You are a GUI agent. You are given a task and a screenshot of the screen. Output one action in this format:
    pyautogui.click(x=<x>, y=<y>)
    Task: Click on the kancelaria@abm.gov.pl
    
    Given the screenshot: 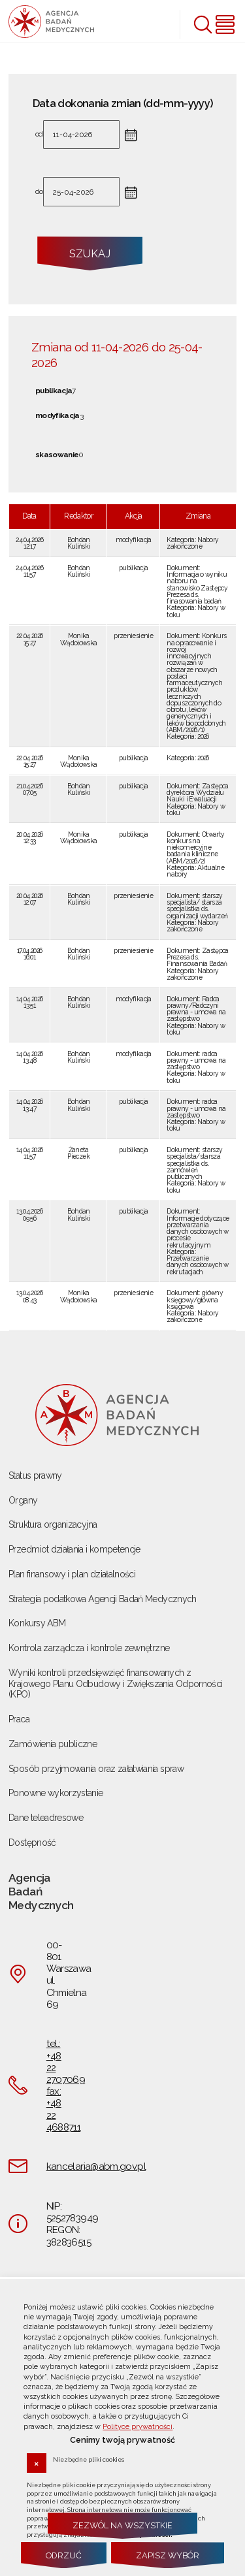 What is the action you would take?
    pyautogui.click(x=96, y=2166)
    